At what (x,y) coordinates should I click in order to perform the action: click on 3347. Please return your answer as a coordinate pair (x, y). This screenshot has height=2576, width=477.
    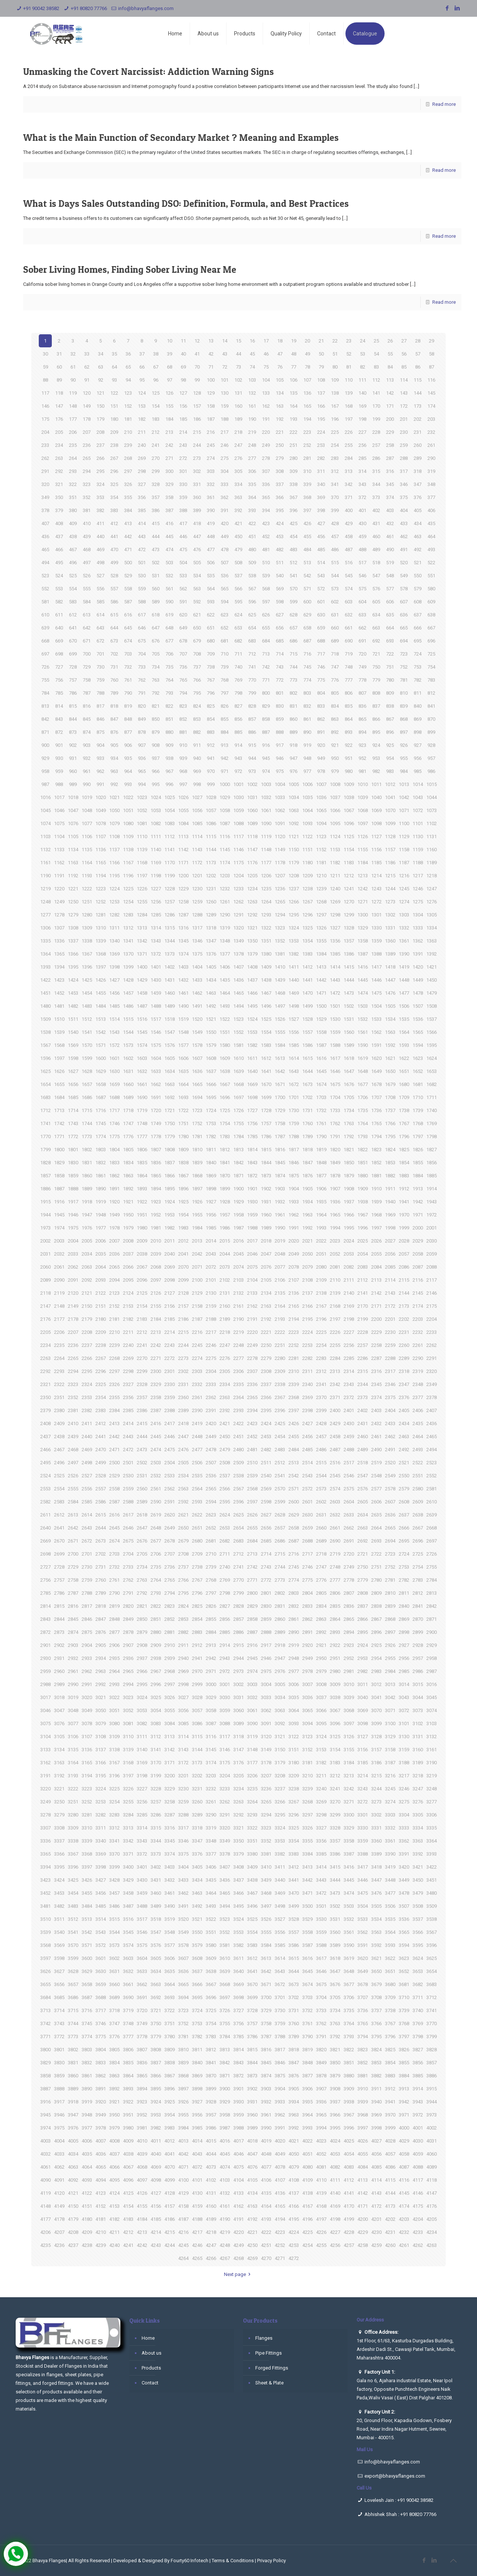
    Looking at the image, I should click on (197, 1841).